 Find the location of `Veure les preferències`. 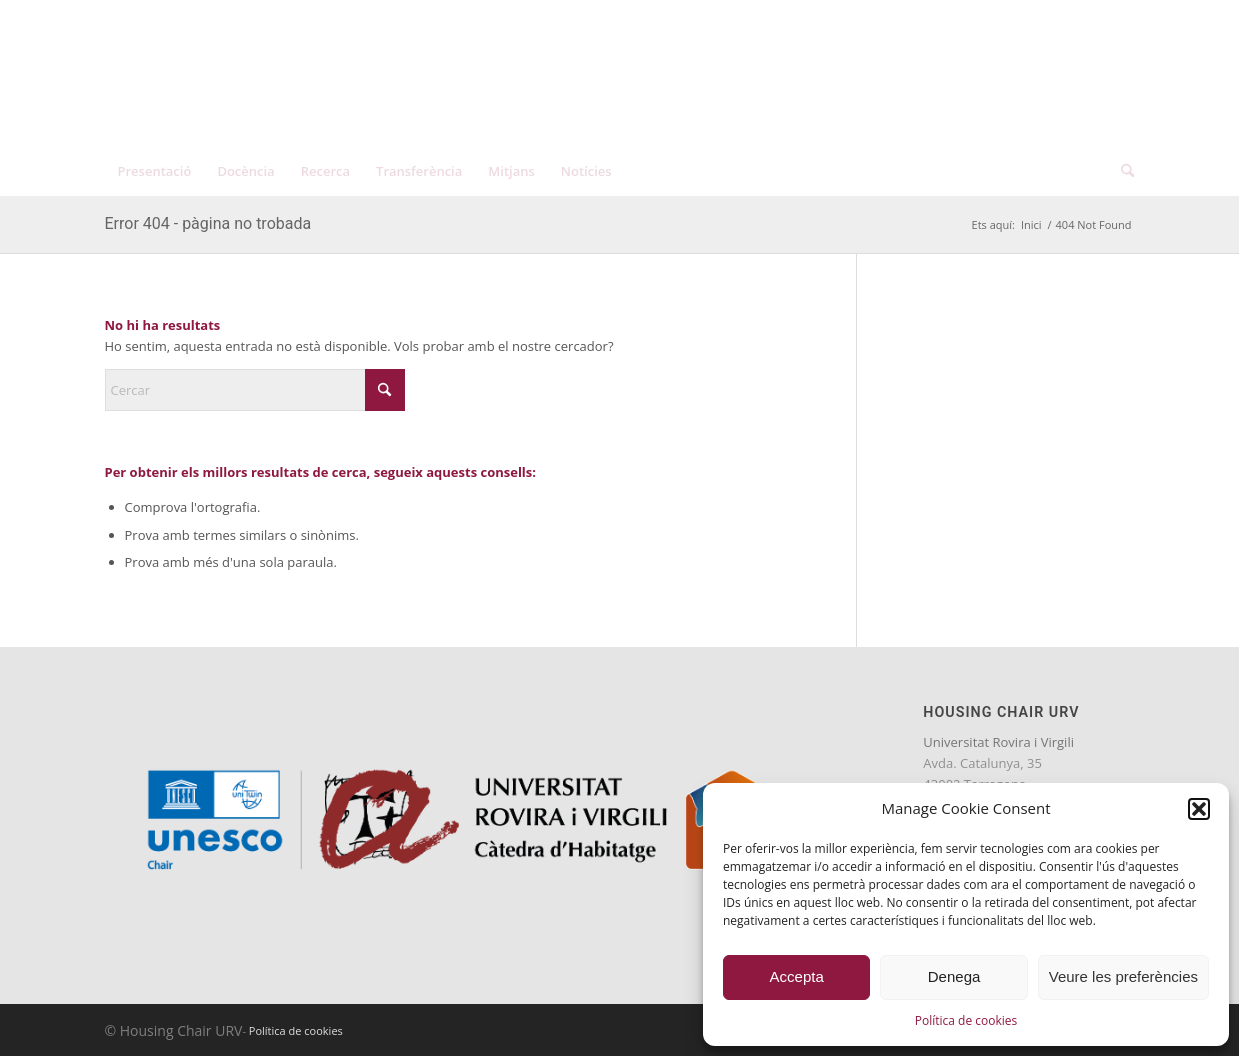

Veure les preferències is located at coordinates (1123, 976).